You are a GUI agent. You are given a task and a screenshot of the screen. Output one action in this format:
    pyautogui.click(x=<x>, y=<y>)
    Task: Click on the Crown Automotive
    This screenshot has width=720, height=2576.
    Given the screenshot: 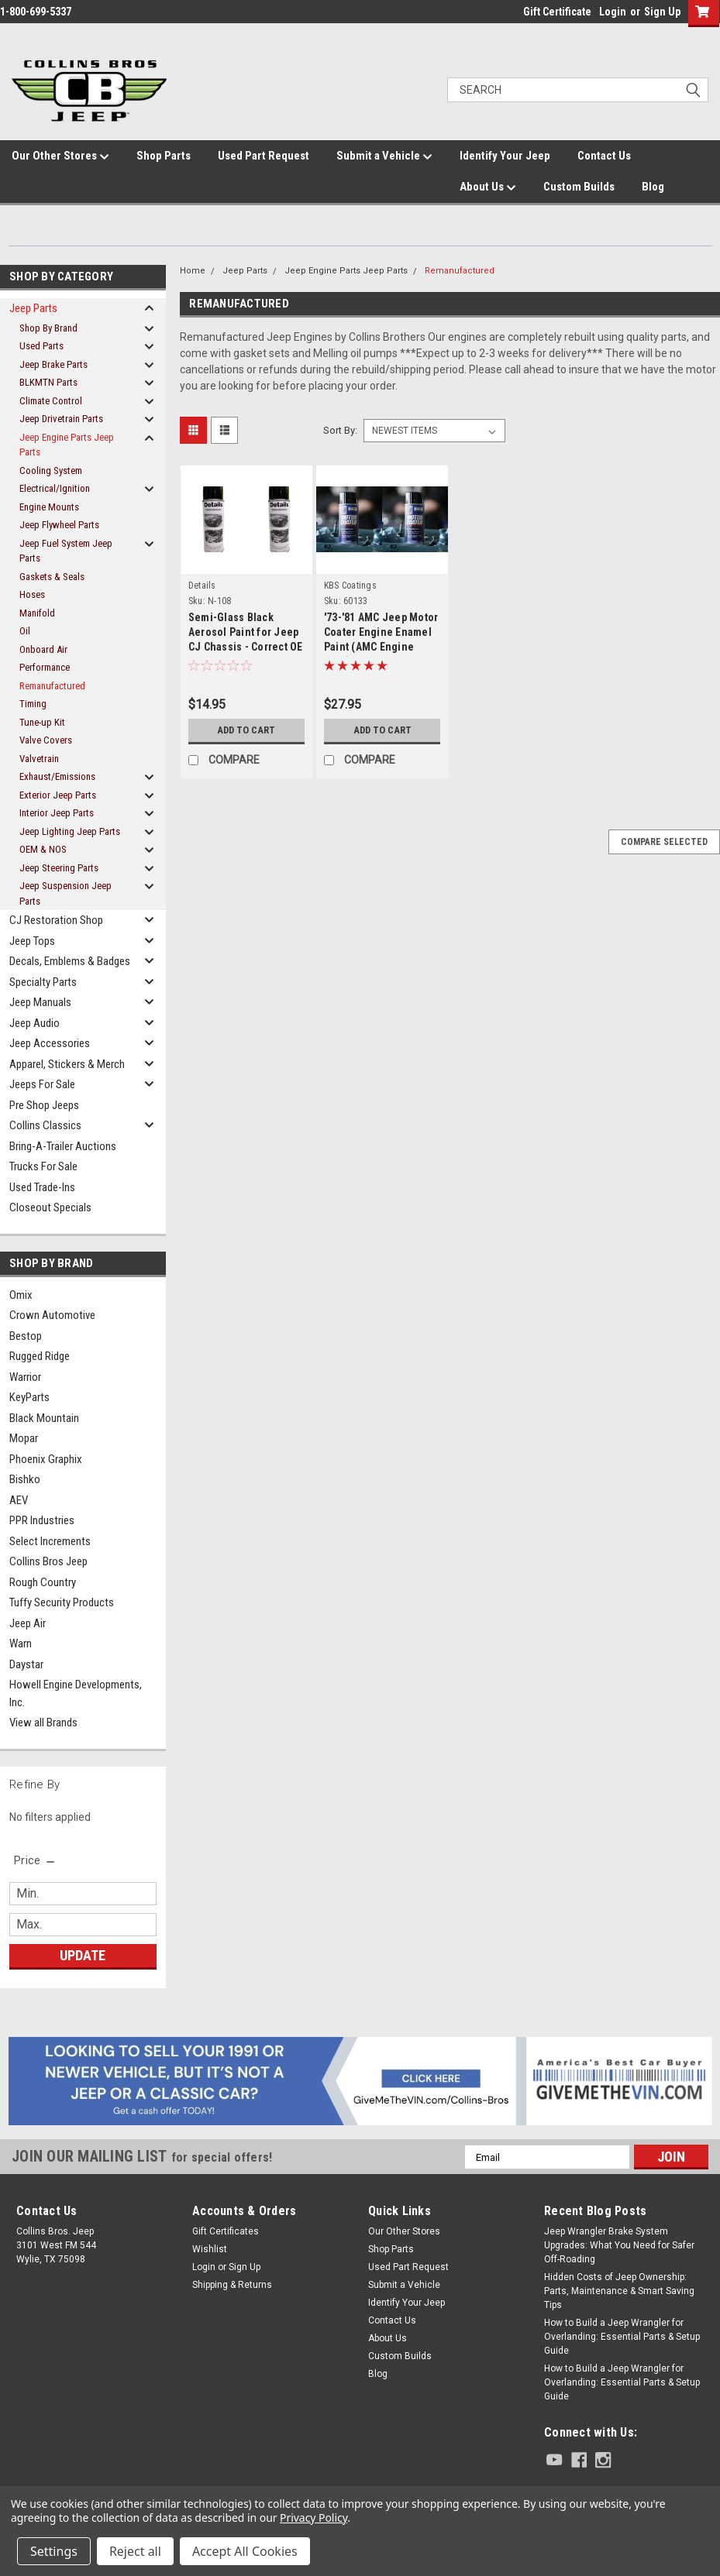 What is the action you would take?
    pyautogui.click(x=52, y=1315)
    